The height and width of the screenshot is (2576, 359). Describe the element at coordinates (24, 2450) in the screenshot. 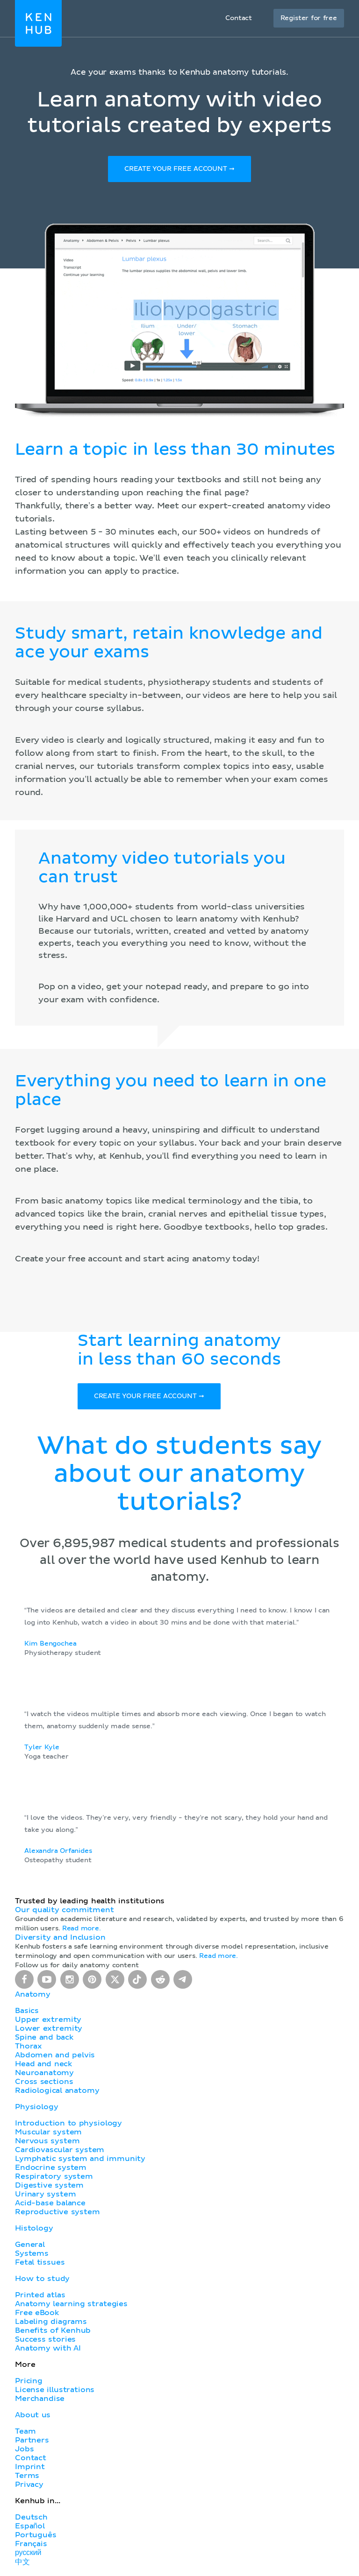

I see `Jobs` at that location.